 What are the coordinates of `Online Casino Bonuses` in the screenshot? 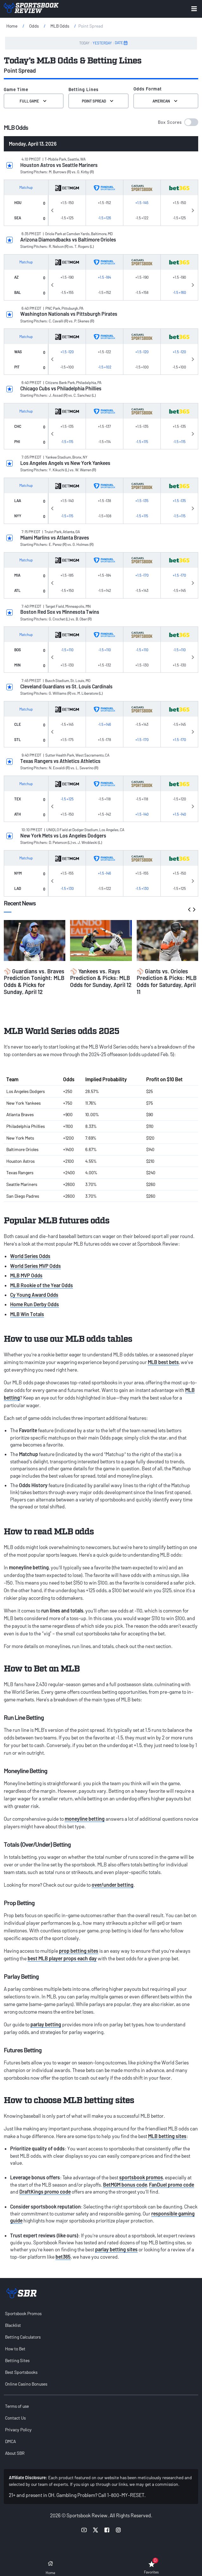 It's located at (26, 2384).